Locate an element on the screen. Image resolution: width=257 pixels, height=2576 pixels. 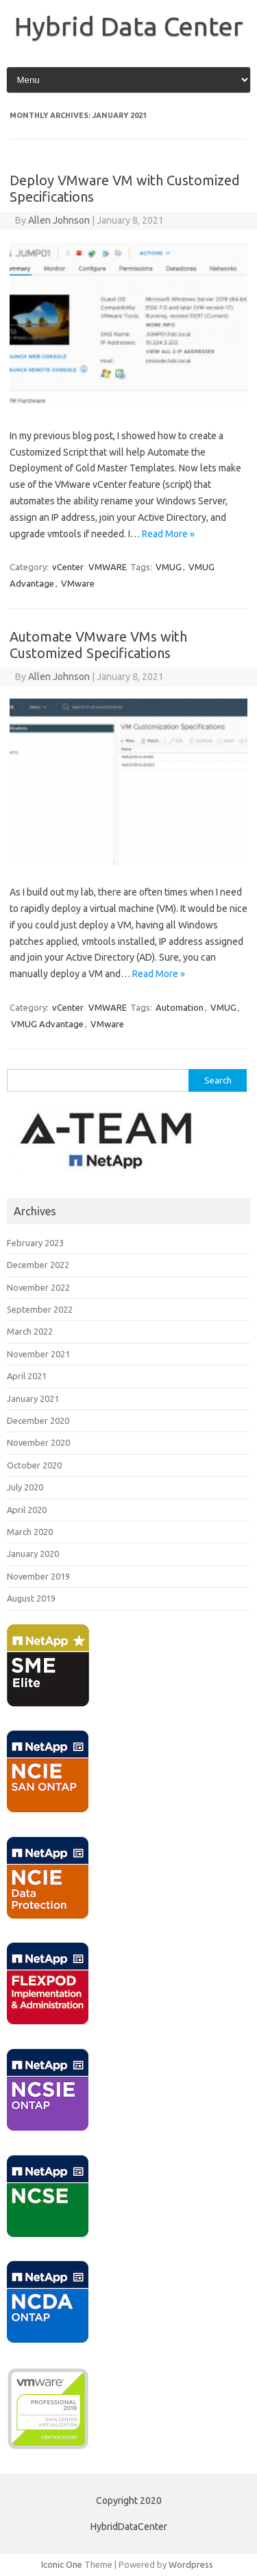
January 2021 is located at coordinates (33, 1398).